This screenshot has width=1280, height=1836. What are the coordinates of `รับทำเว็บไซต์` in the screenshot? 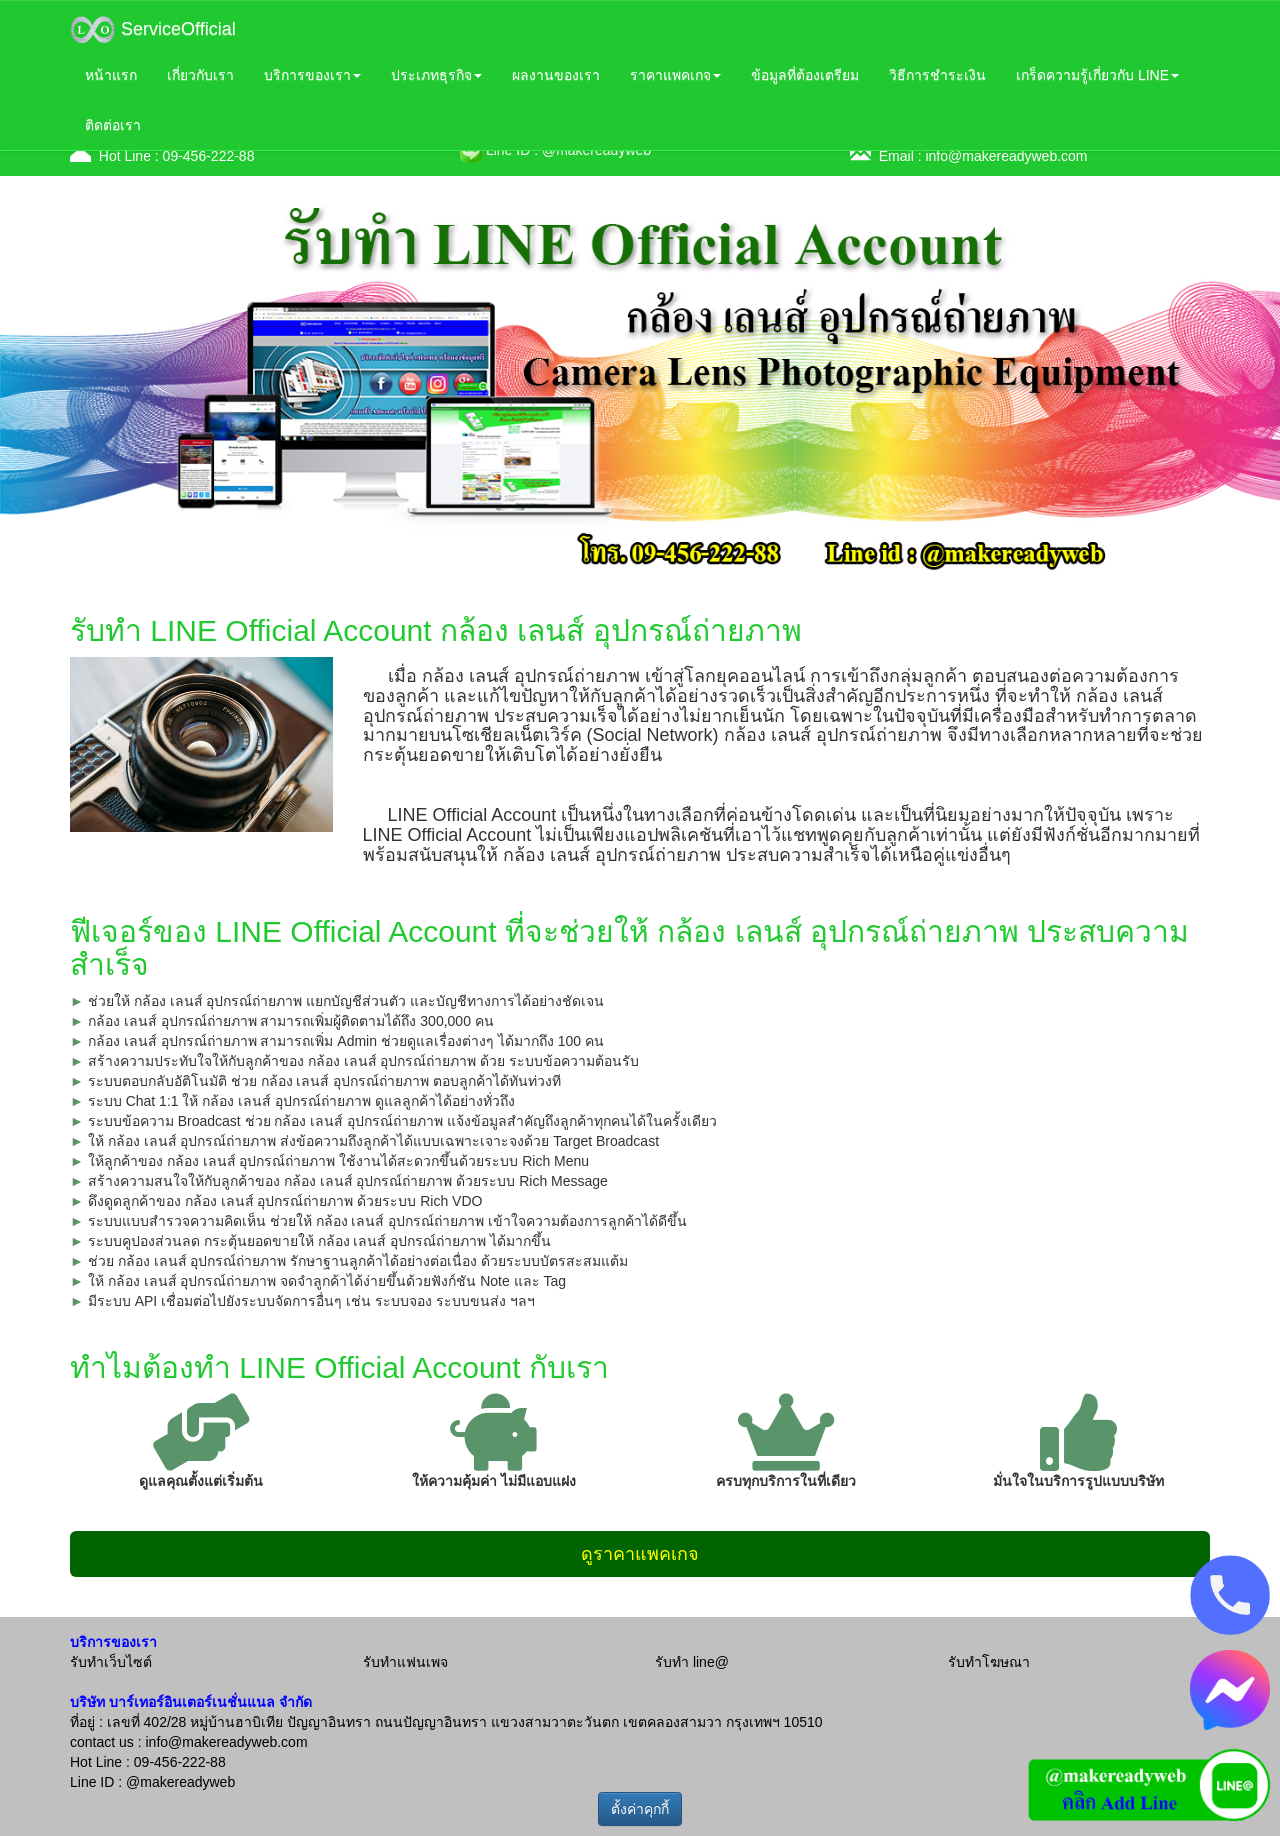 It's located at (111, 1662).